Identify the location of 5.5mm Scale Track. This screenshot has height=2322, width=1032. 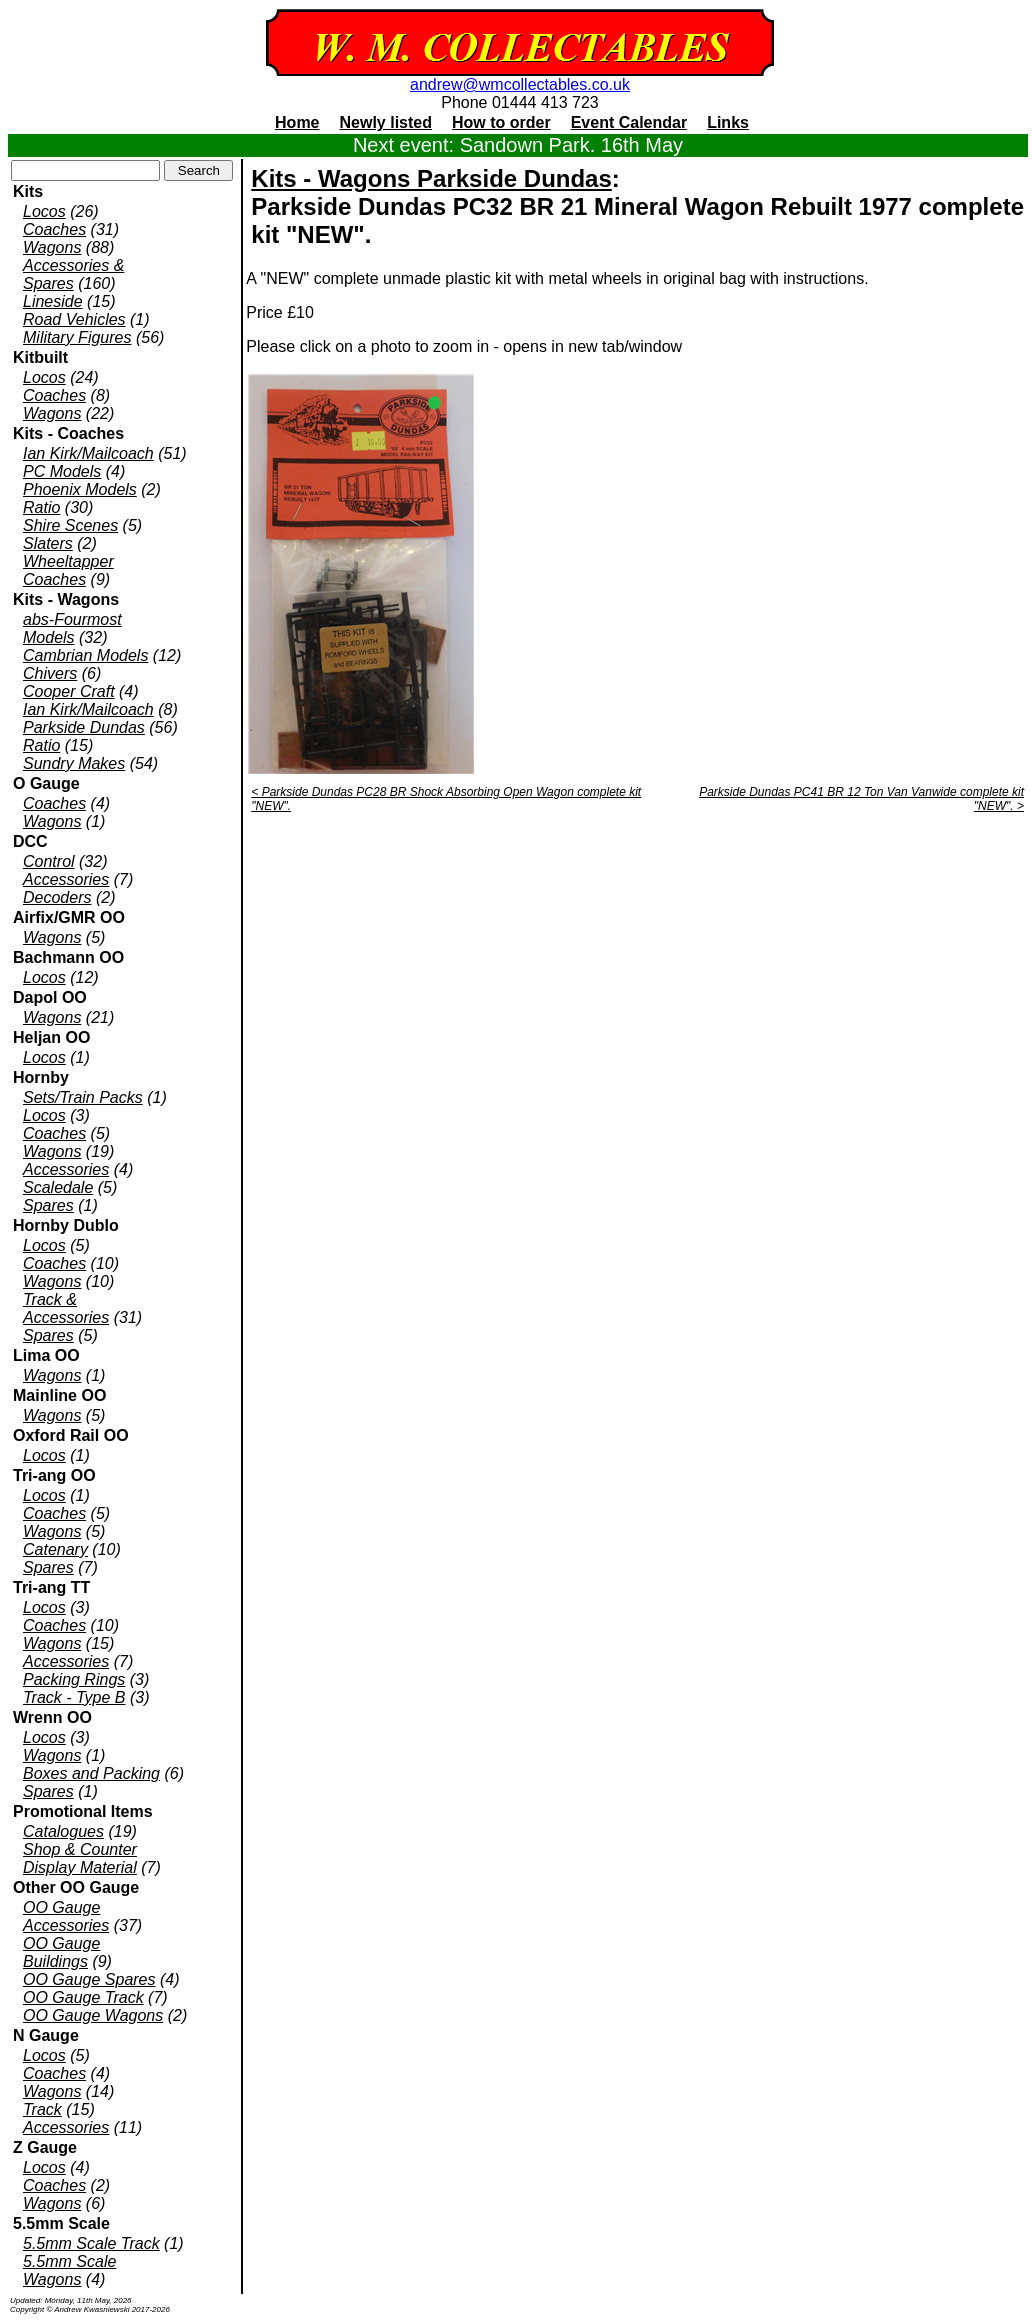
(91, 2243).